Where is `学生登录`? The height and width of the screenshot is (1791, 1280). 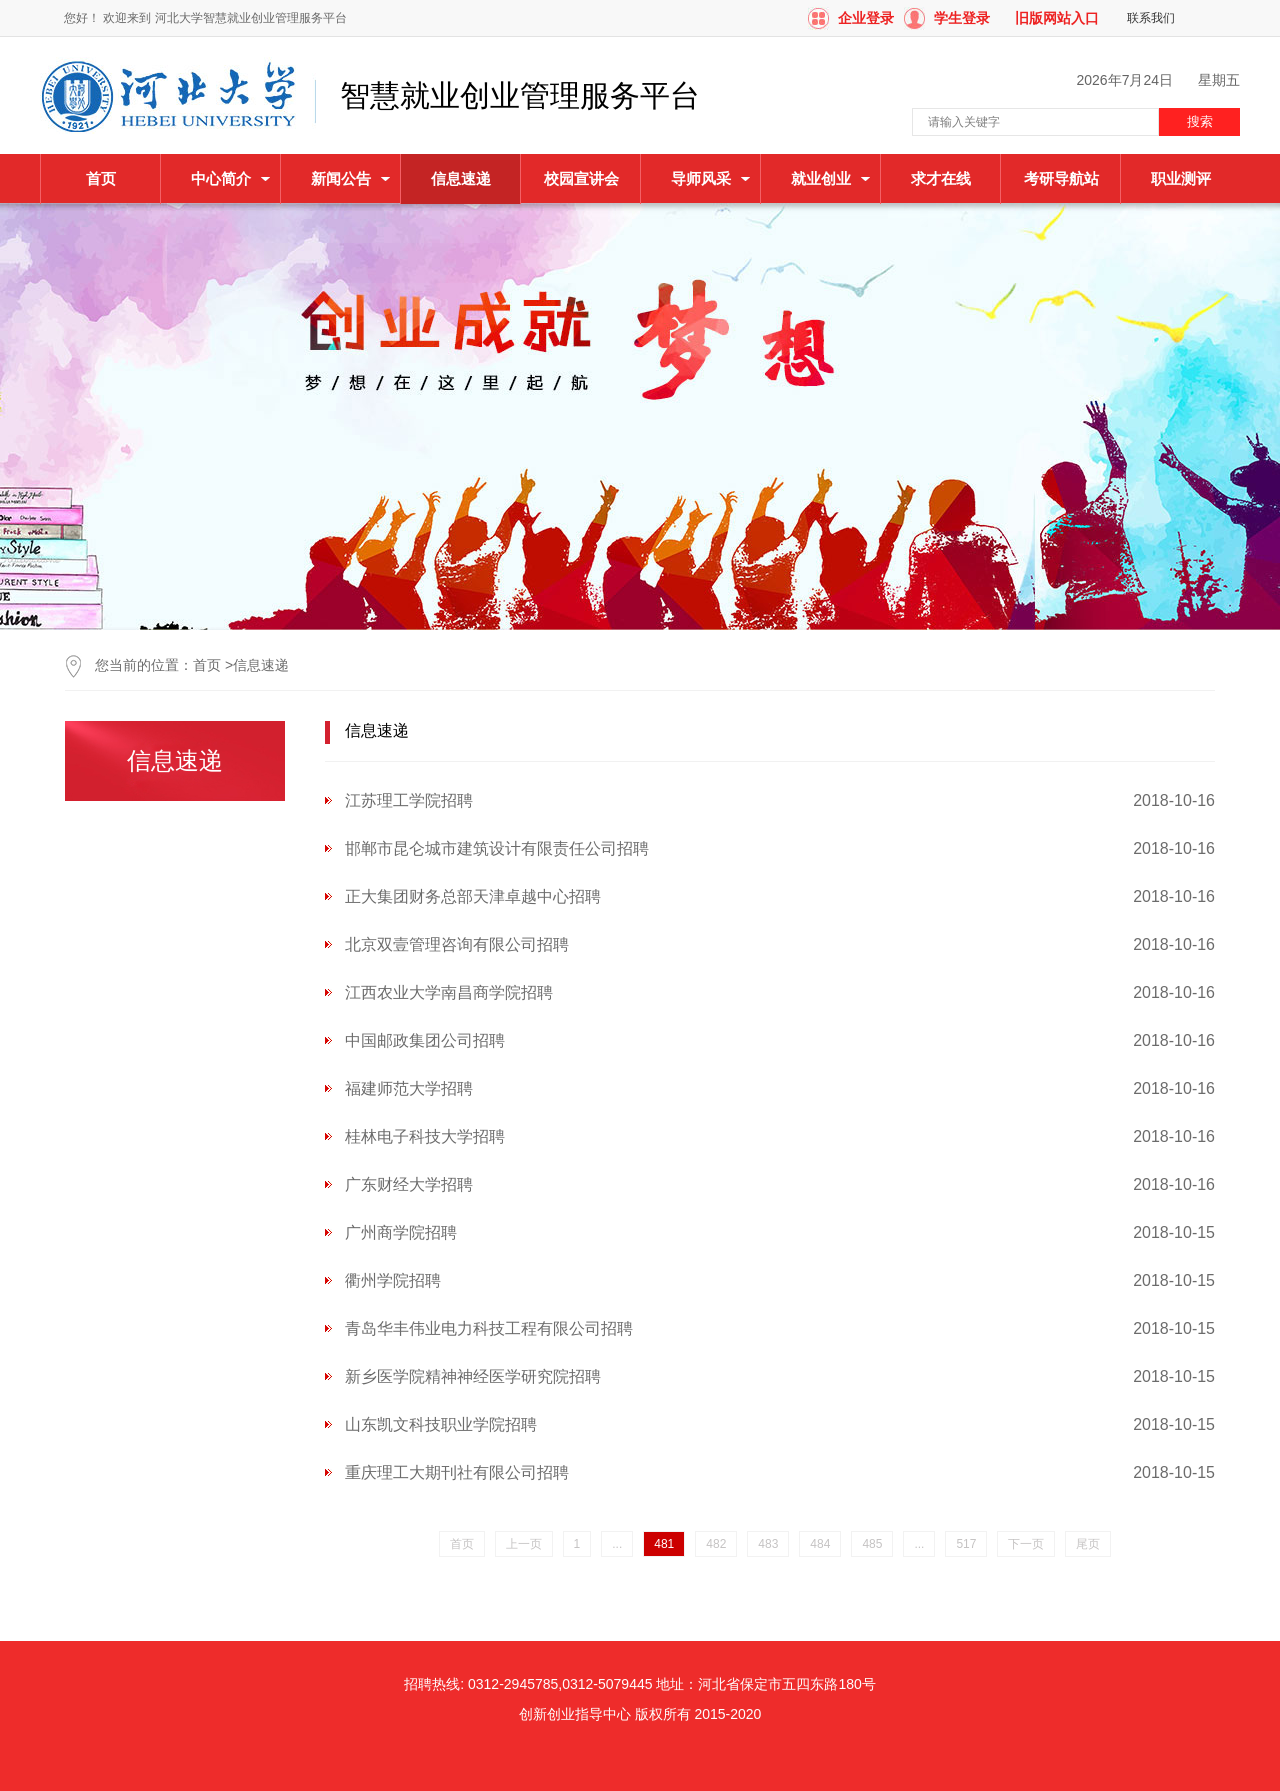
学生登录 is located at coordinates (962, 18).